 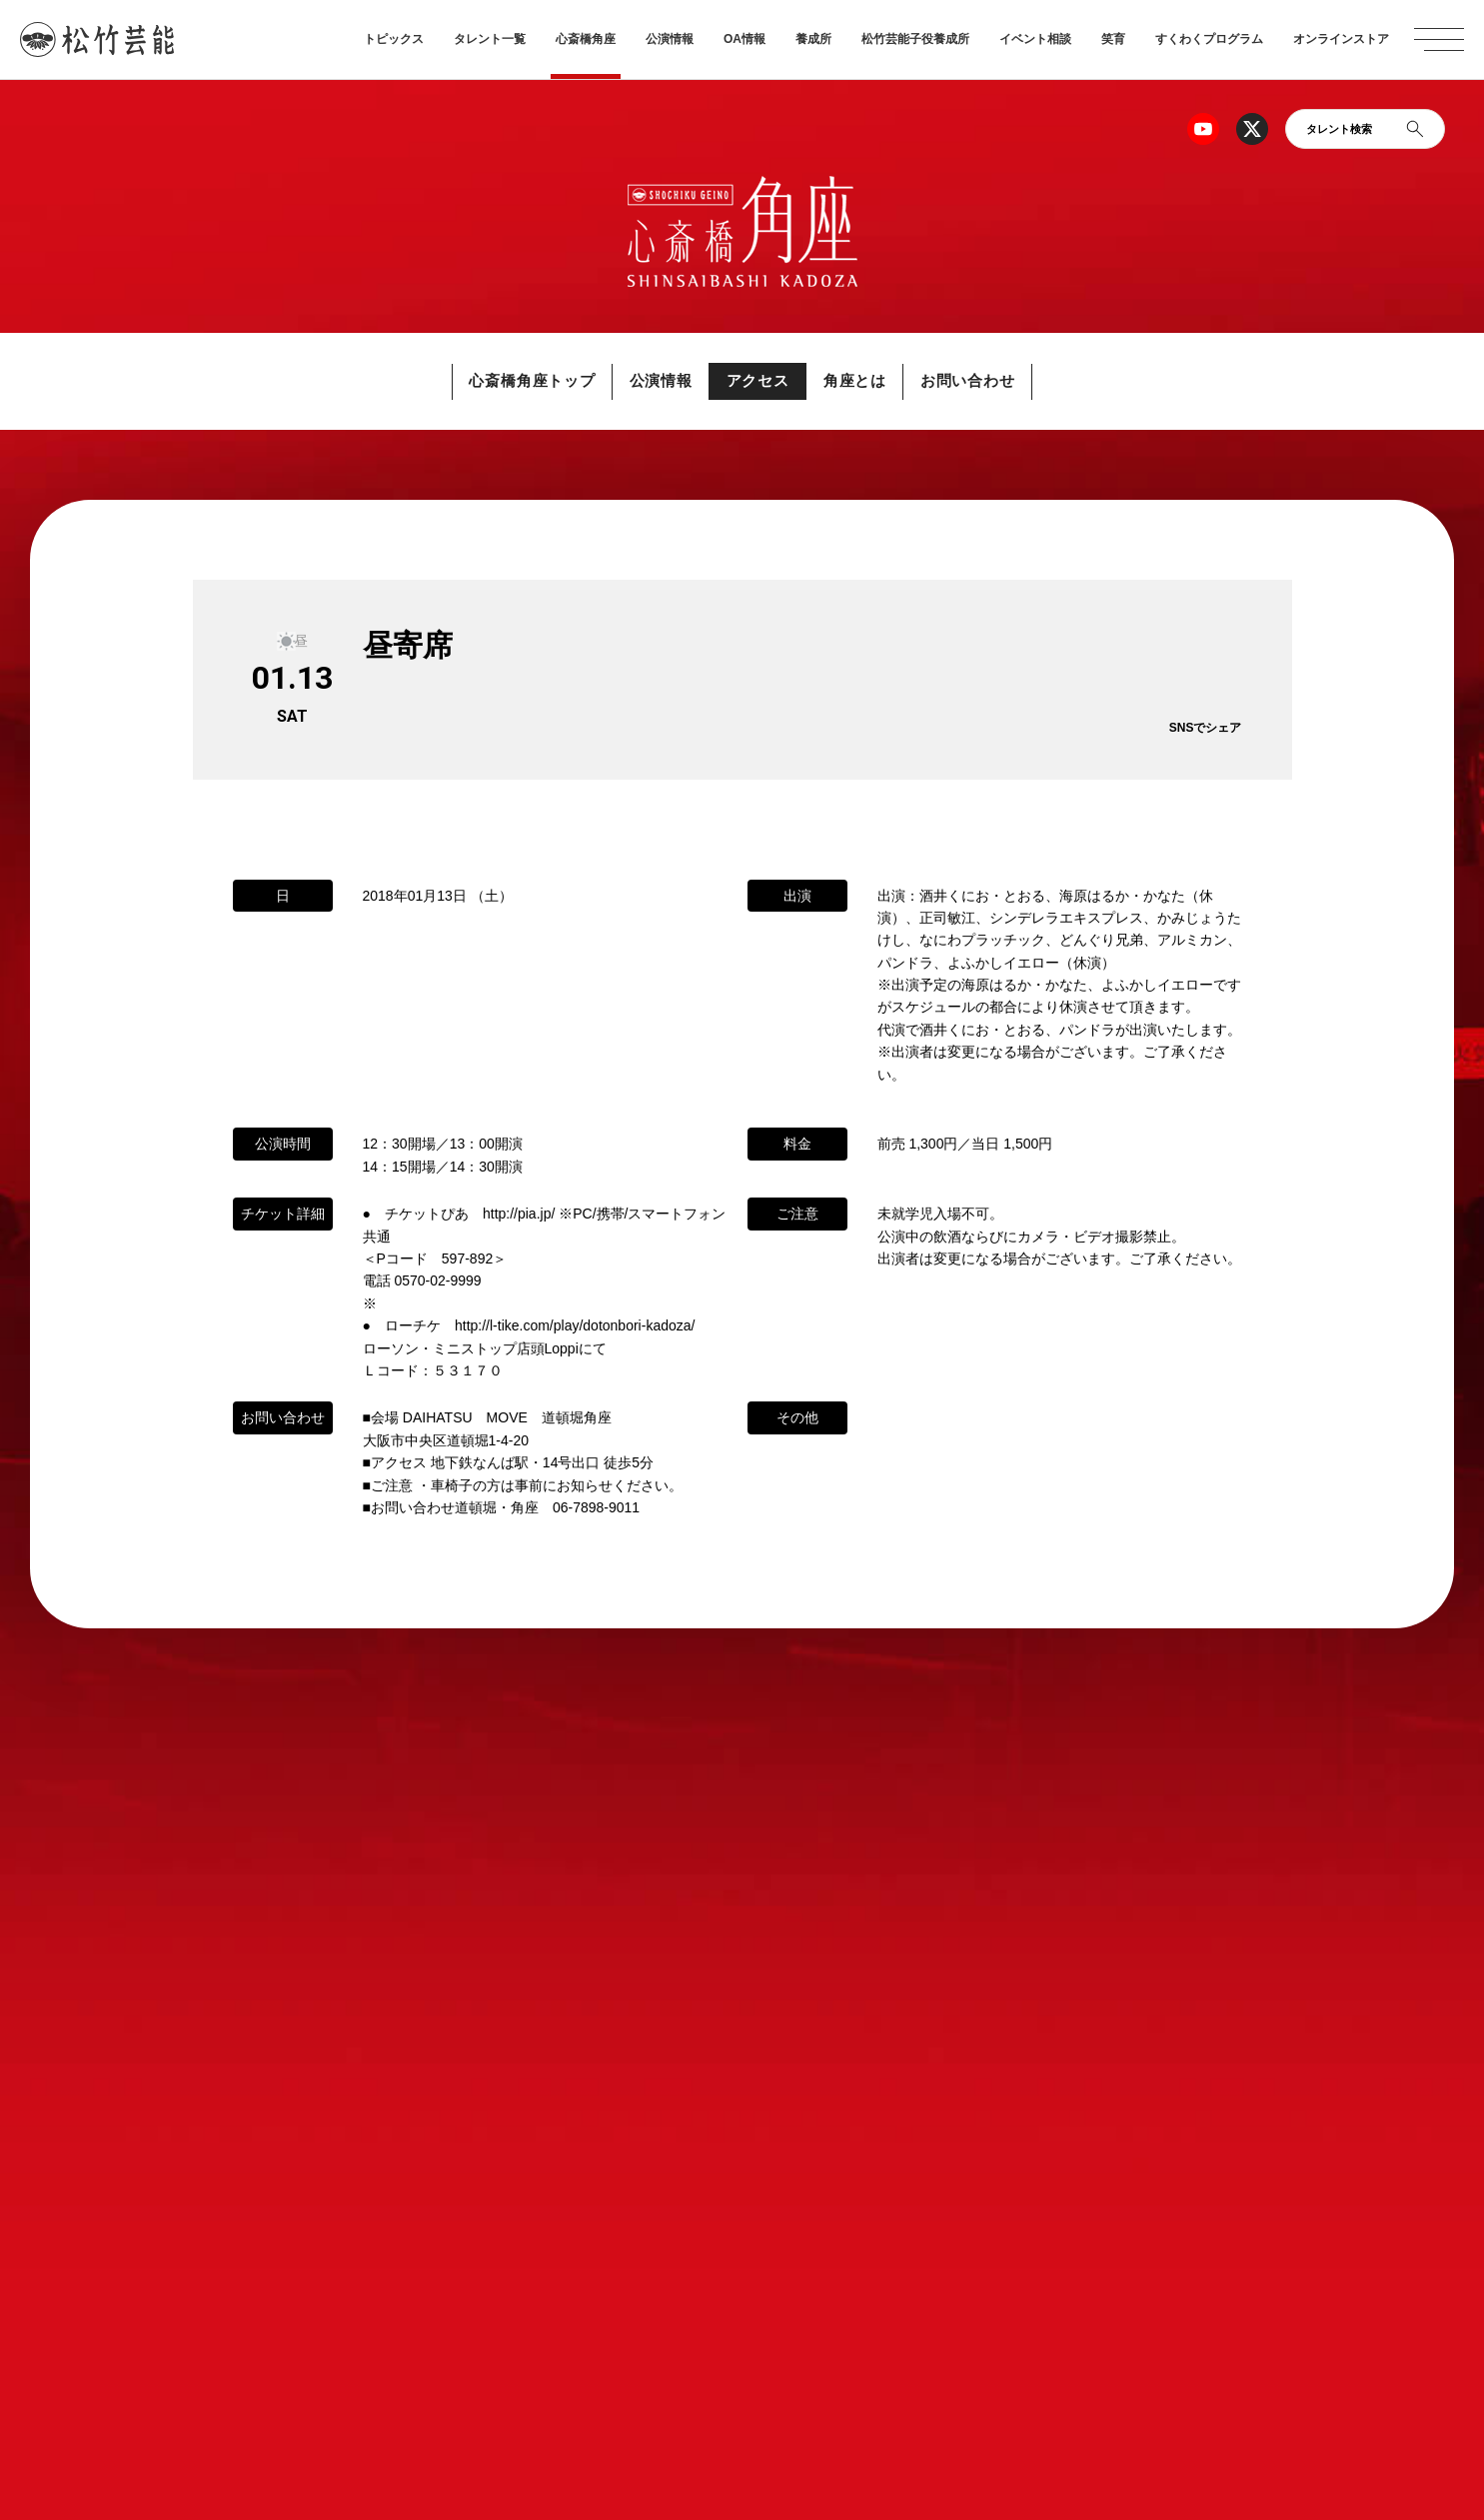 What do you see at coordinates (915, 39) in the screenshot?
I see `松竹芸能子役養成所` at bounding box center [915, 39].